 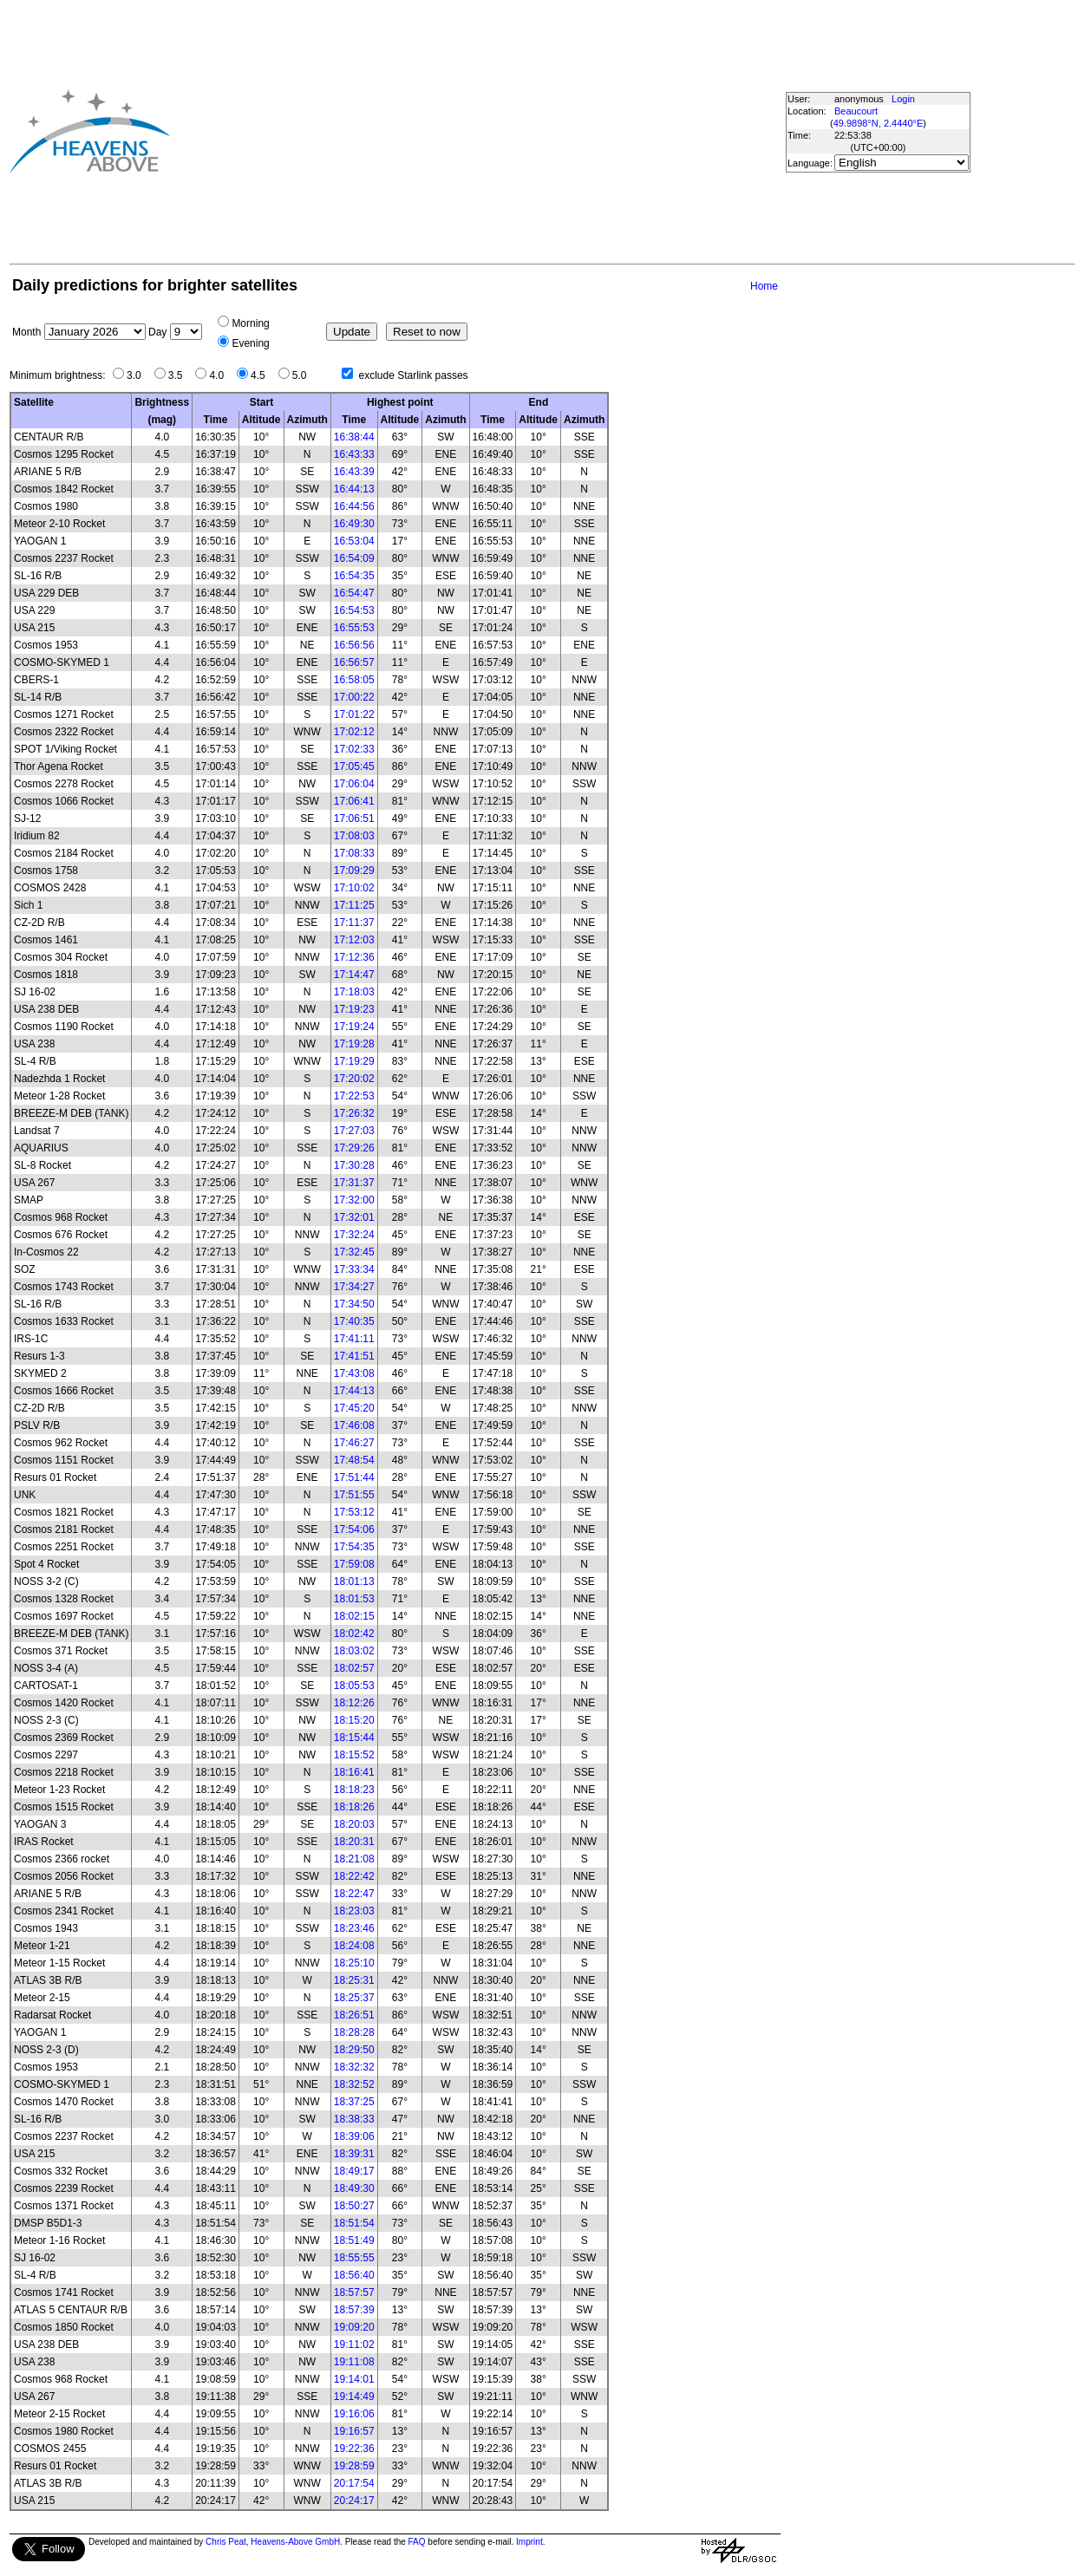 What do you see at coordinates (354, 2154) in the screenshot?
I see `18:39:31` at bounding box center [354, 2154].